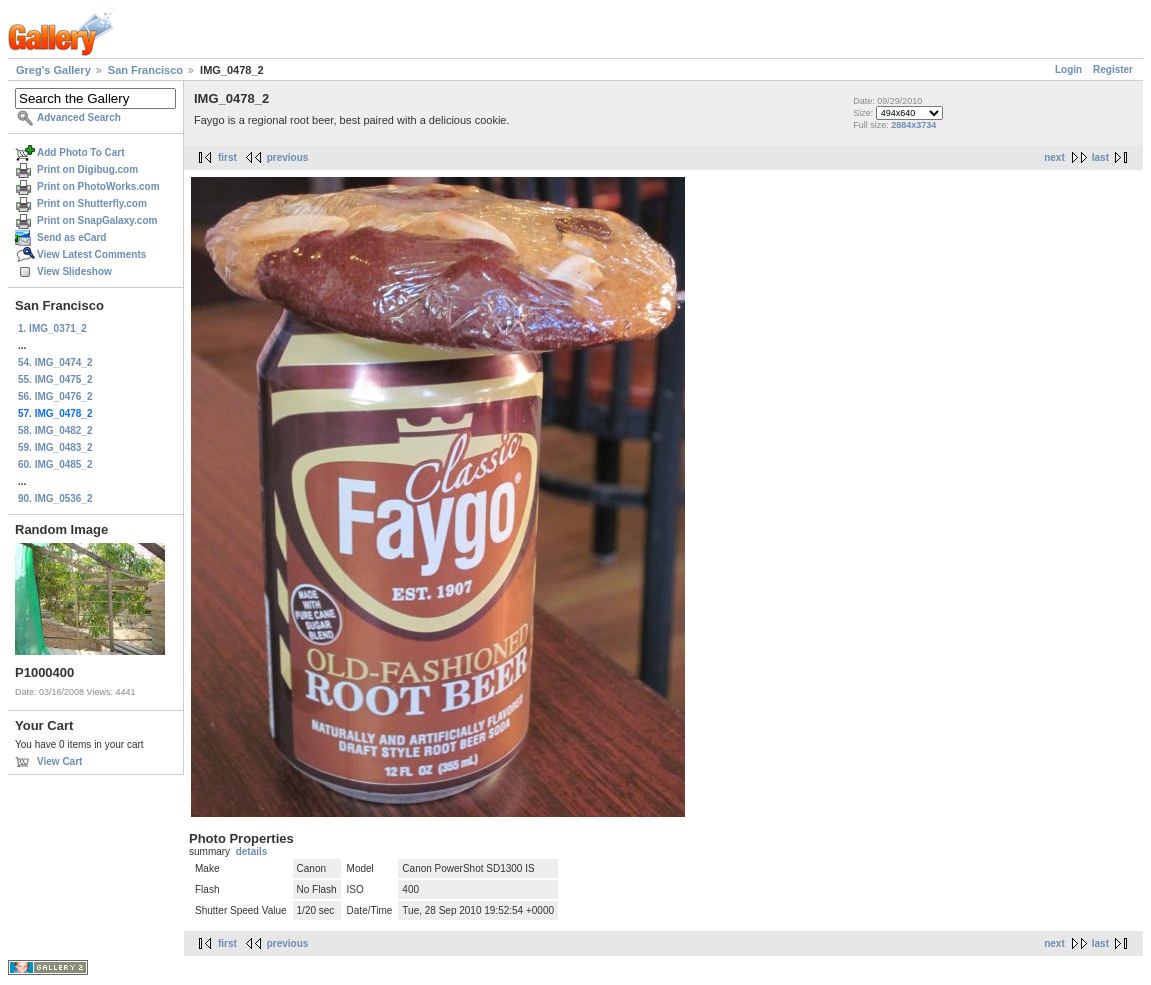 This screenshot has height=985, width=1151. Describe the element at coordinates (55, 447) in the screenshot. I see `59. IMG_0483_2` at that location.